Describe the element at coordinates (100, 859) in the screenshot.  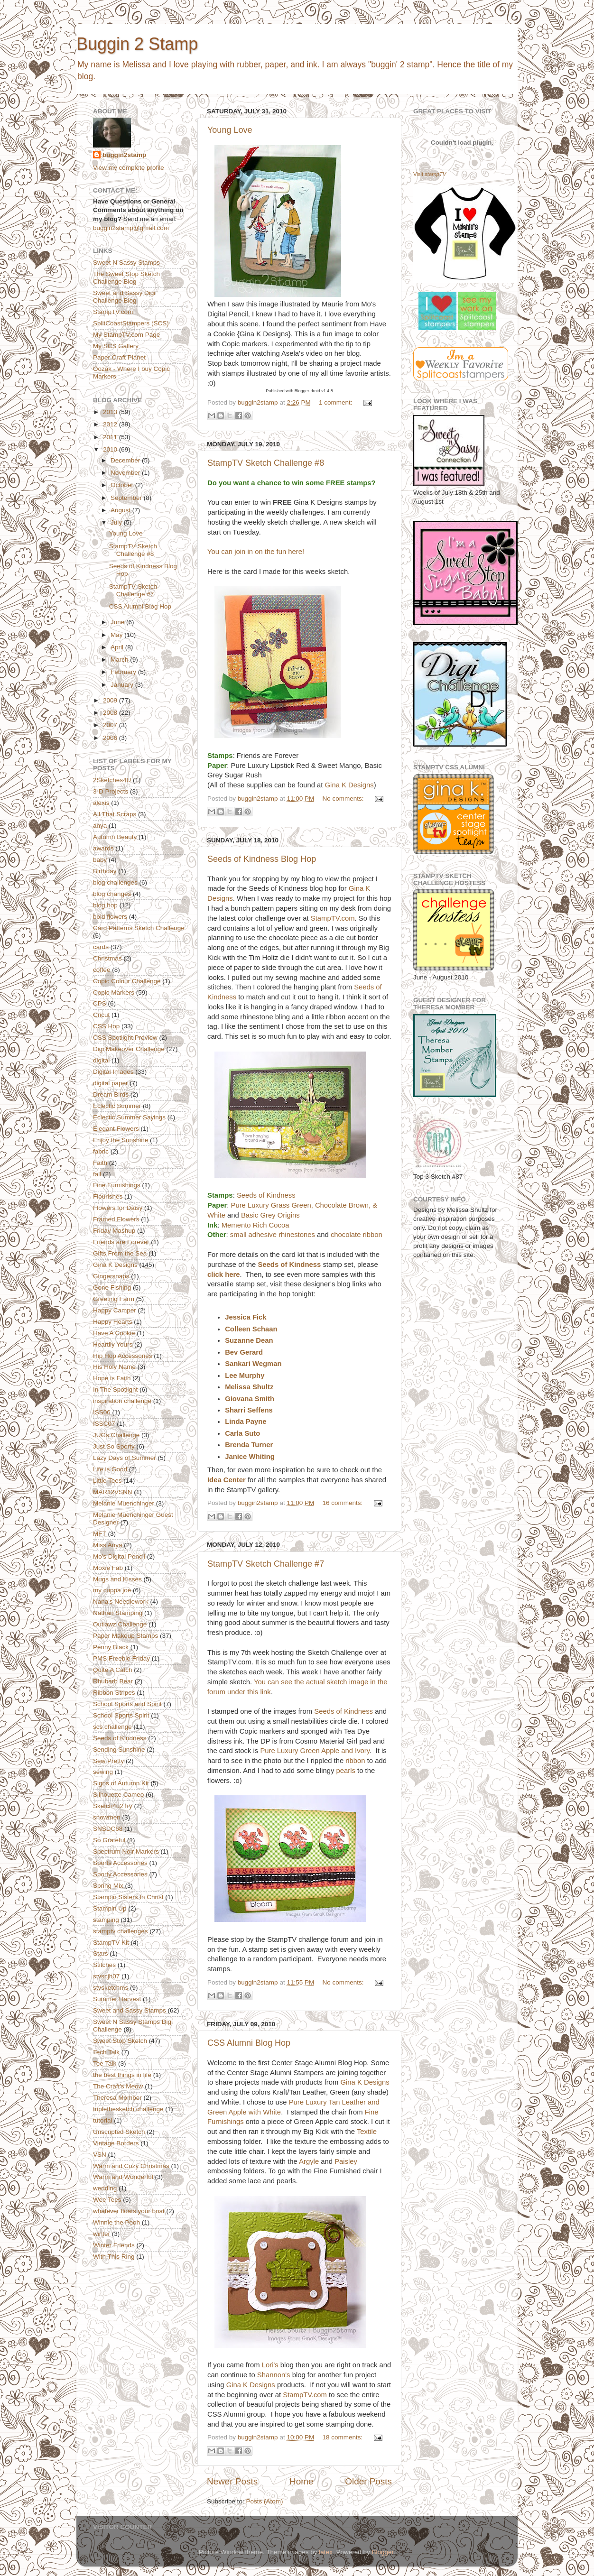
I see `baby` at that location.